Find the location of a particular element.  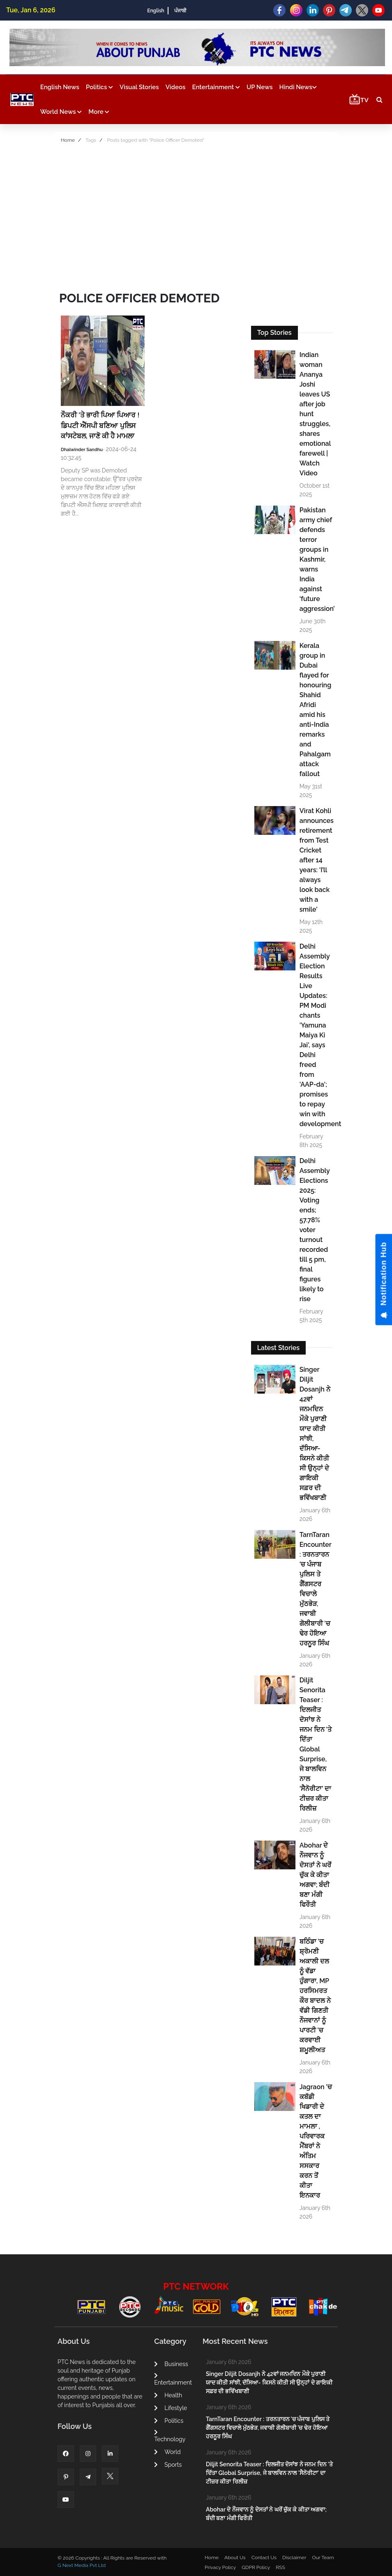

Business is located at coordinates (171, 2364).